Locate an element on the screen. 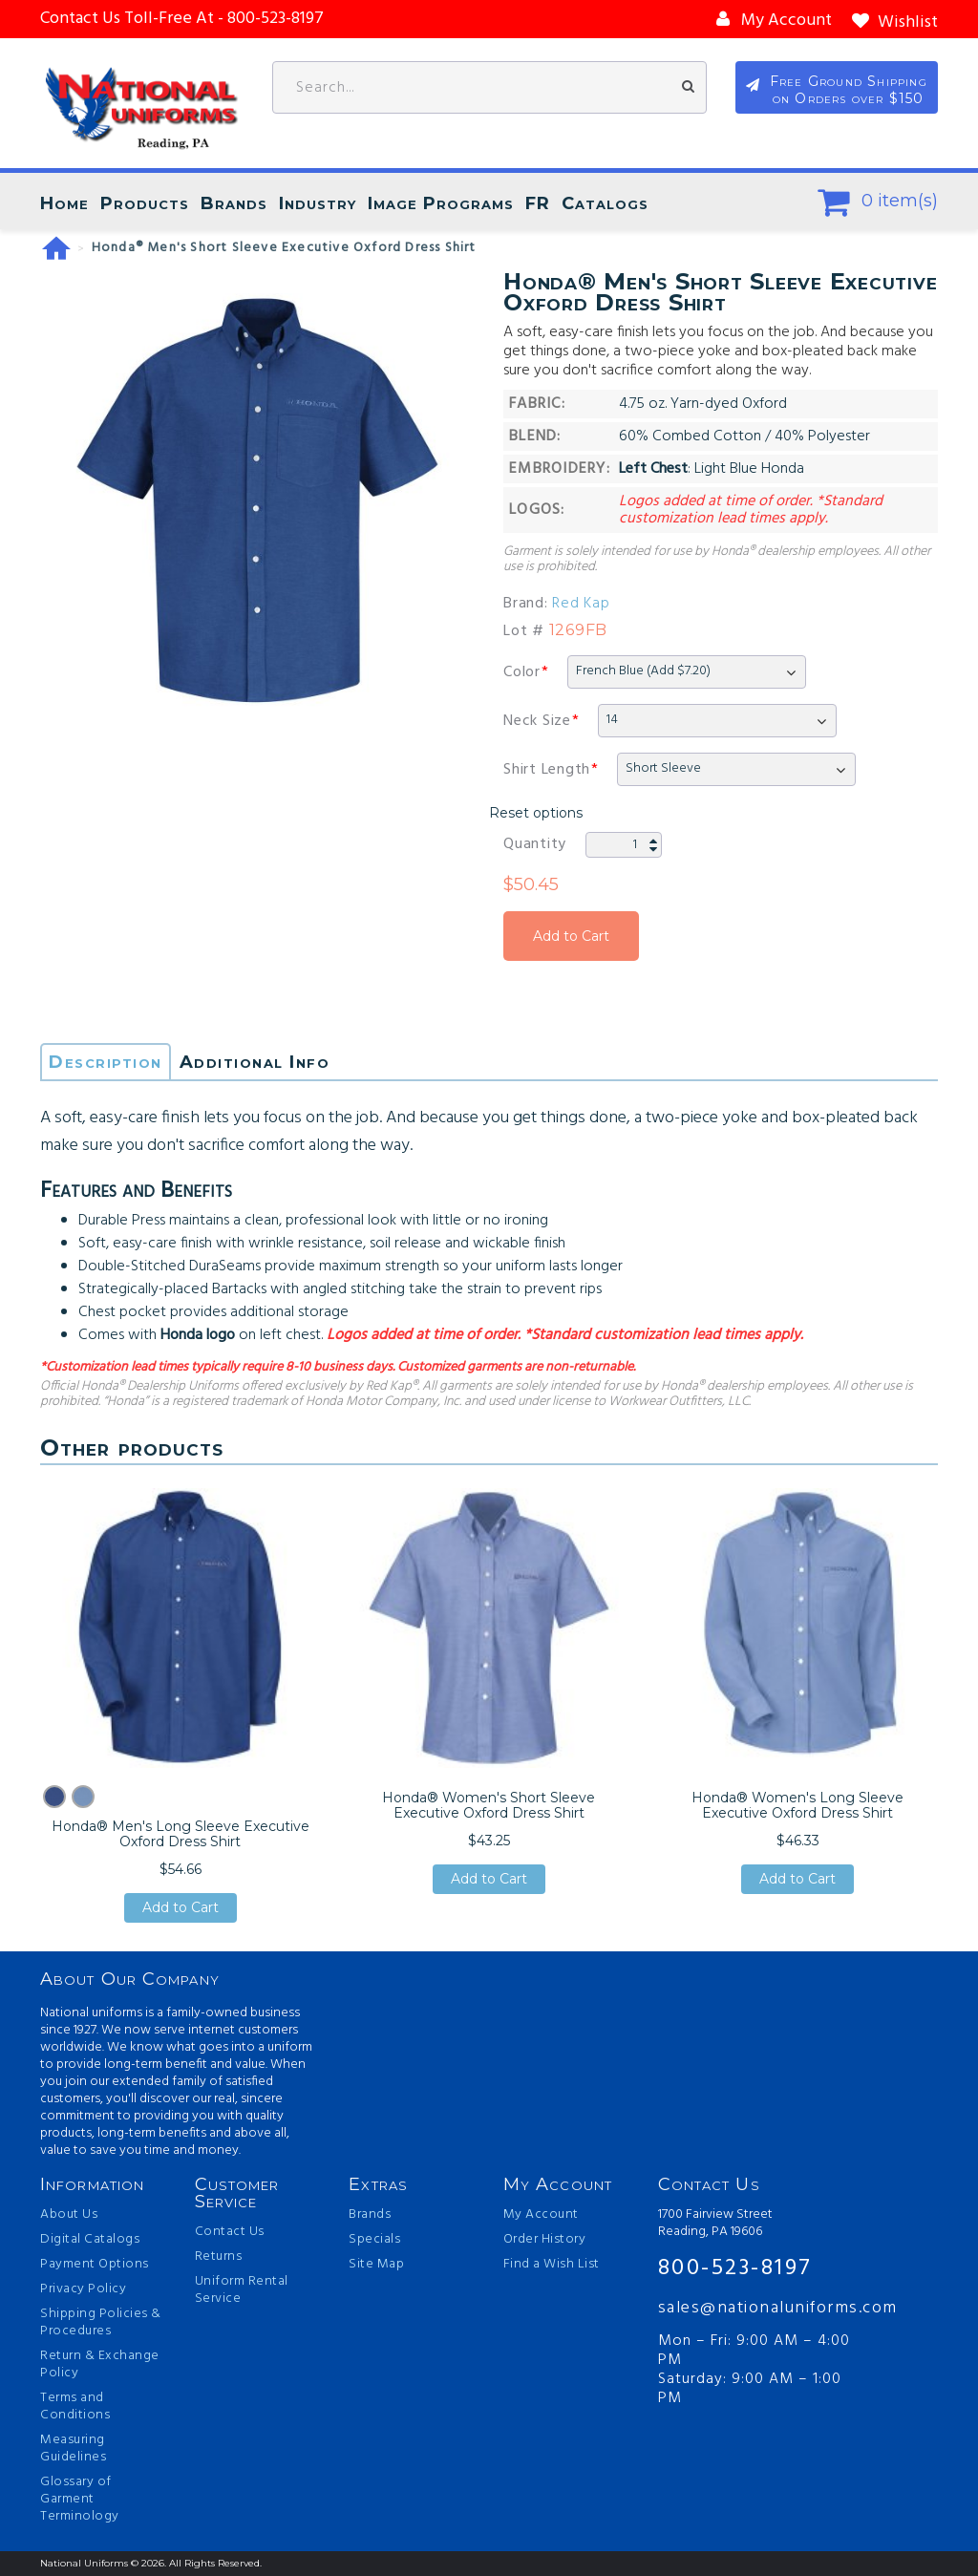 The image size is (978, 2576). Uniform Rental Service is located at coordinates (241, 2290).